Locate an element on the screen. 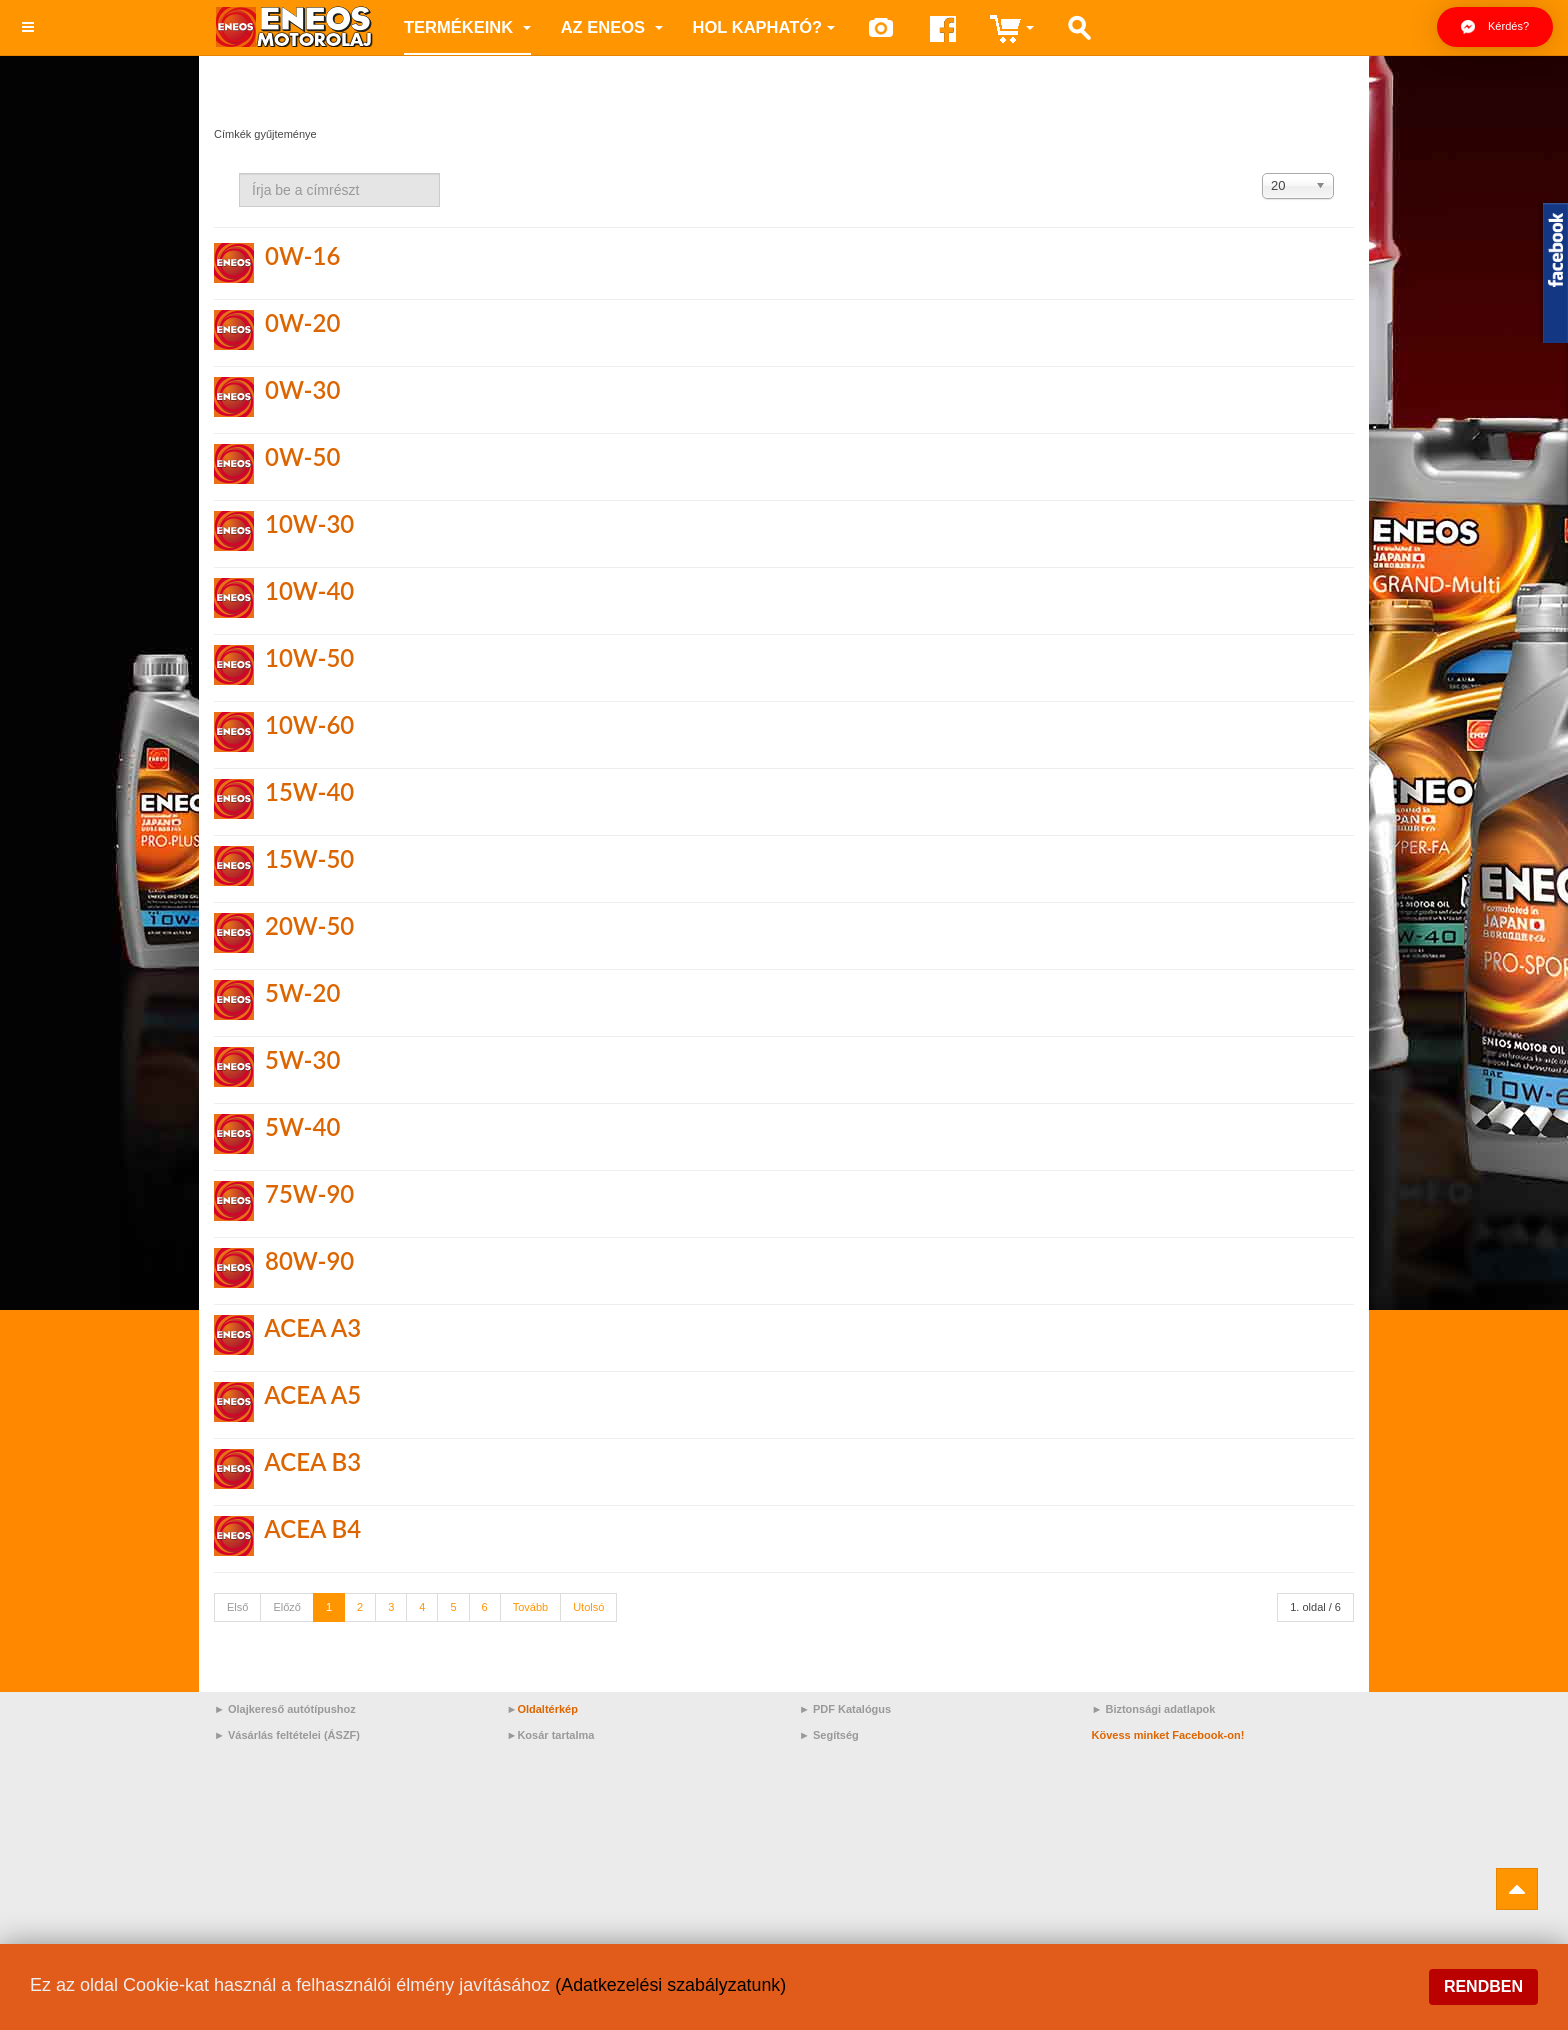 Image resolution: width=1568 pixels, height=2030 pixels. 10W-40 is located at coordinates (309, 590).